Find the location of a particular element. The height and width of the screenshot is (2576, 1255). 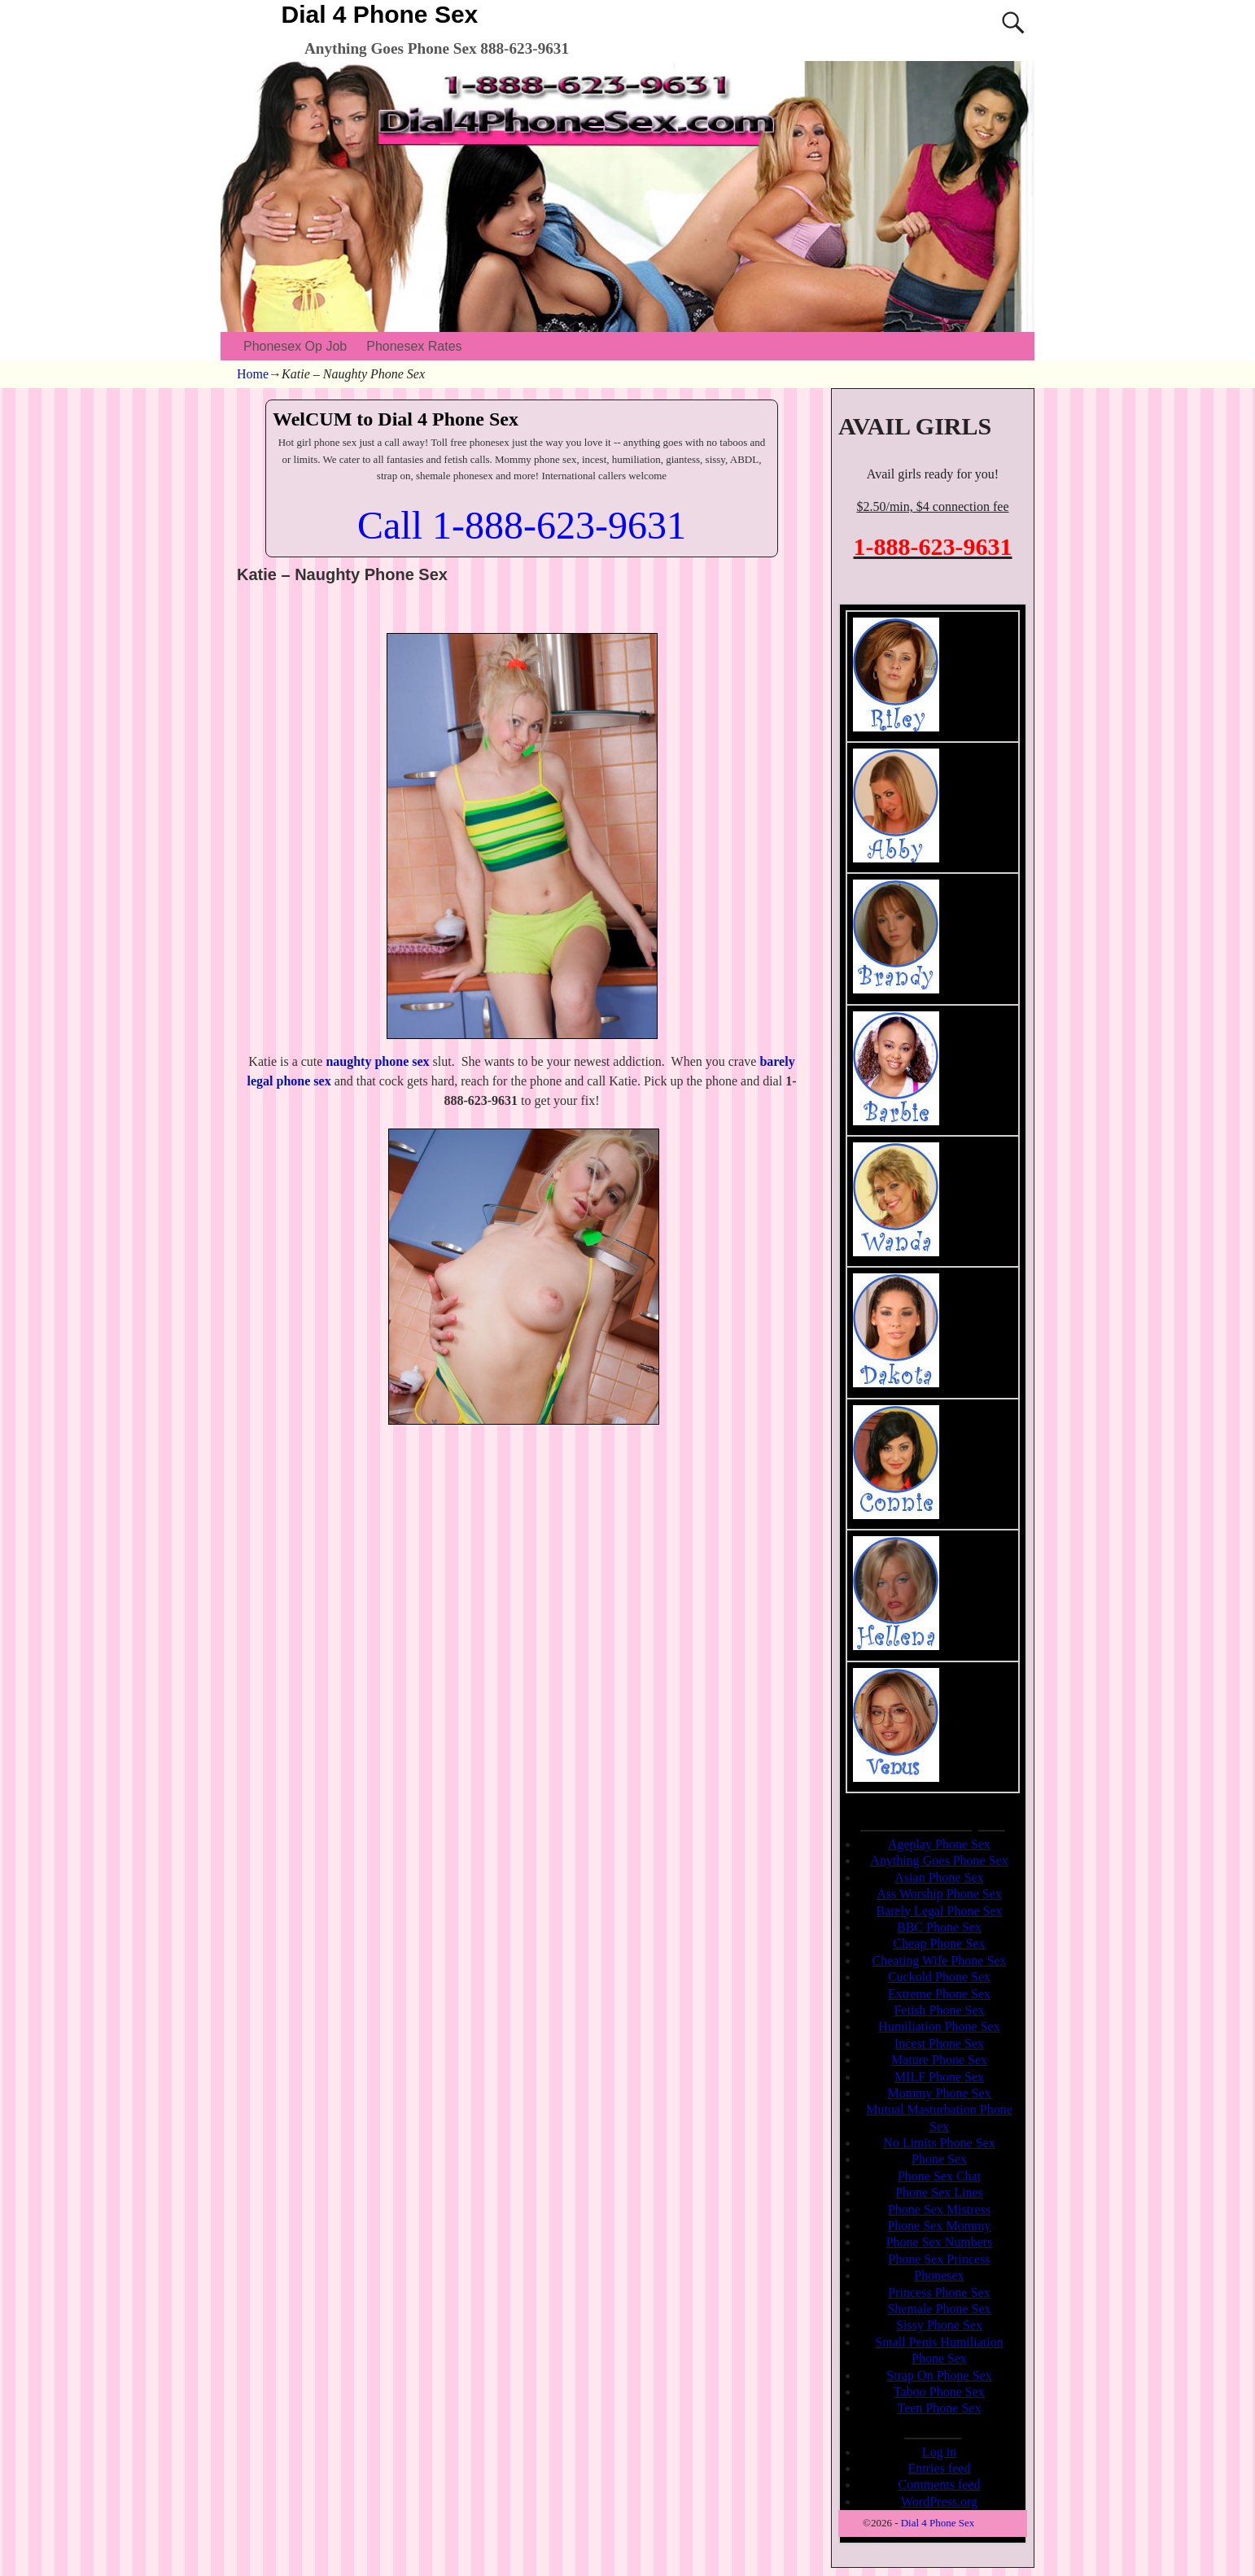

Taboo Phone Sex is located at coordinates (939, 2392).